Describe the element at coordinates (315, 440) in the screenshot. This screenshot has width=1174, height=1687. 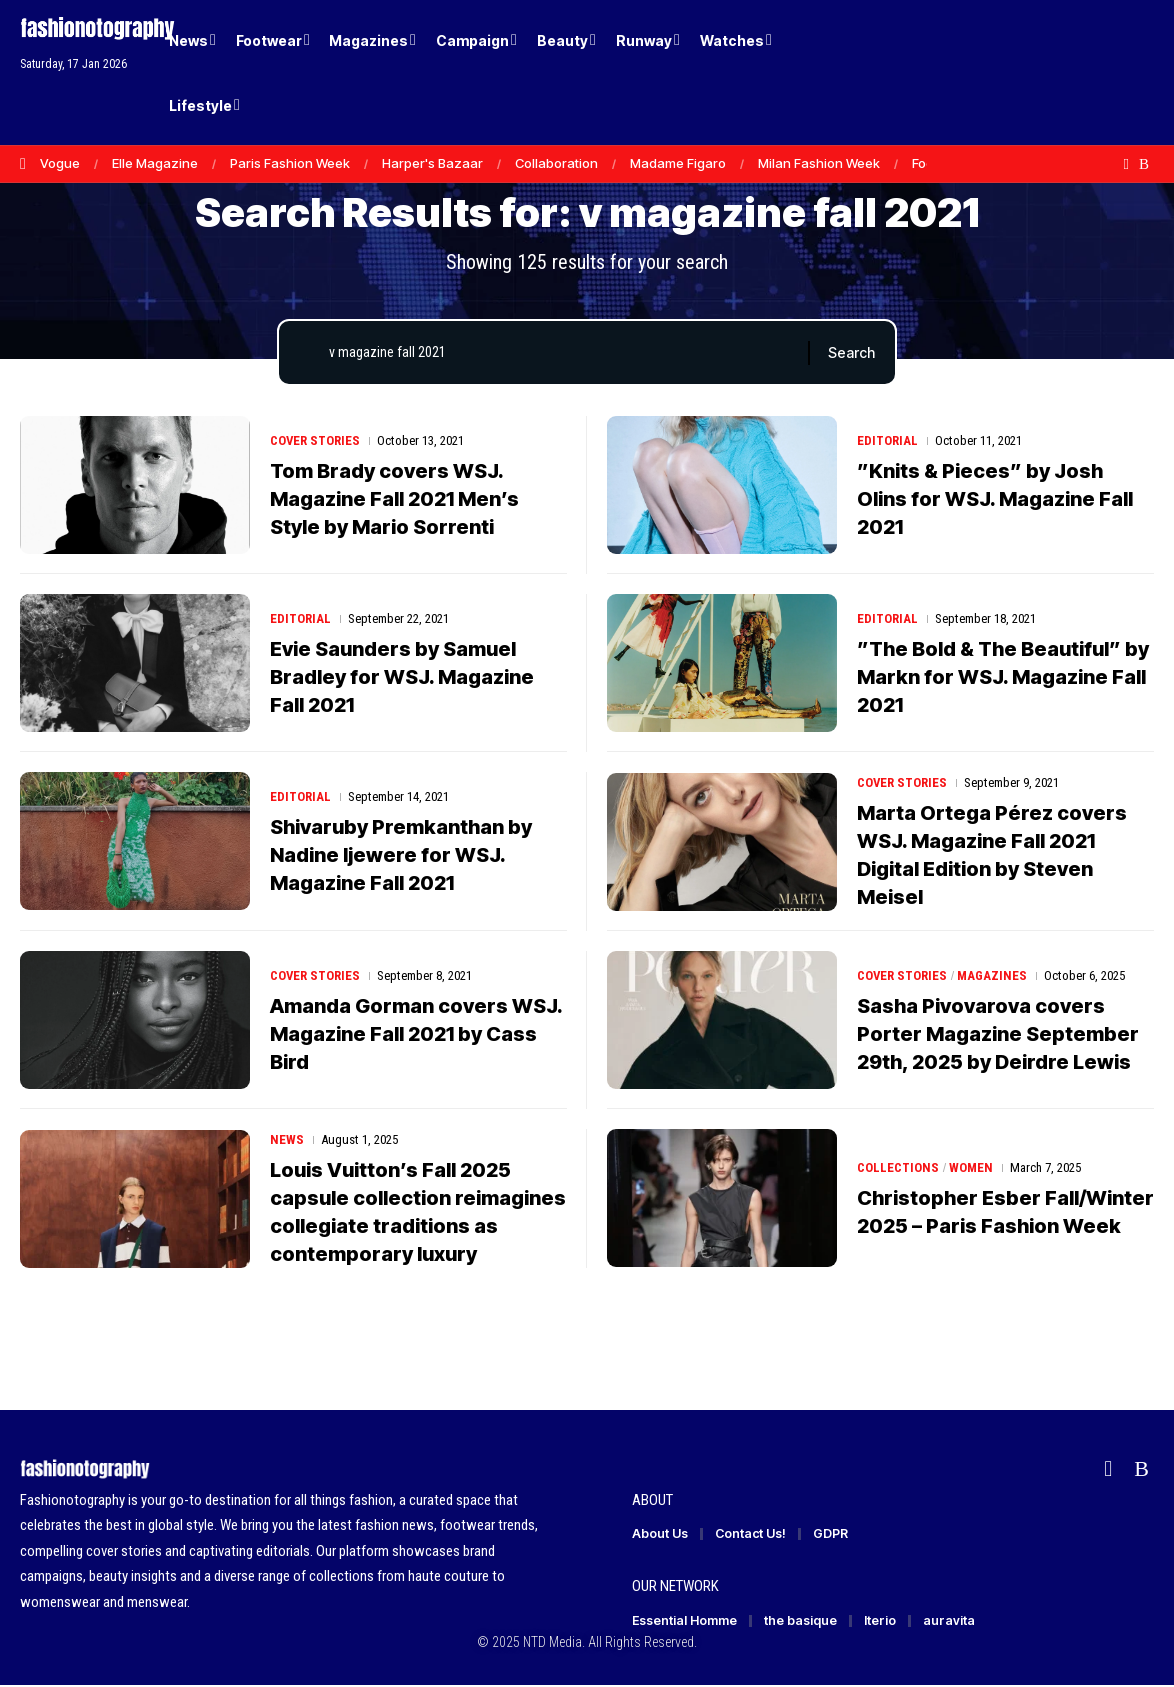
I see `Cover Stories` at that location.